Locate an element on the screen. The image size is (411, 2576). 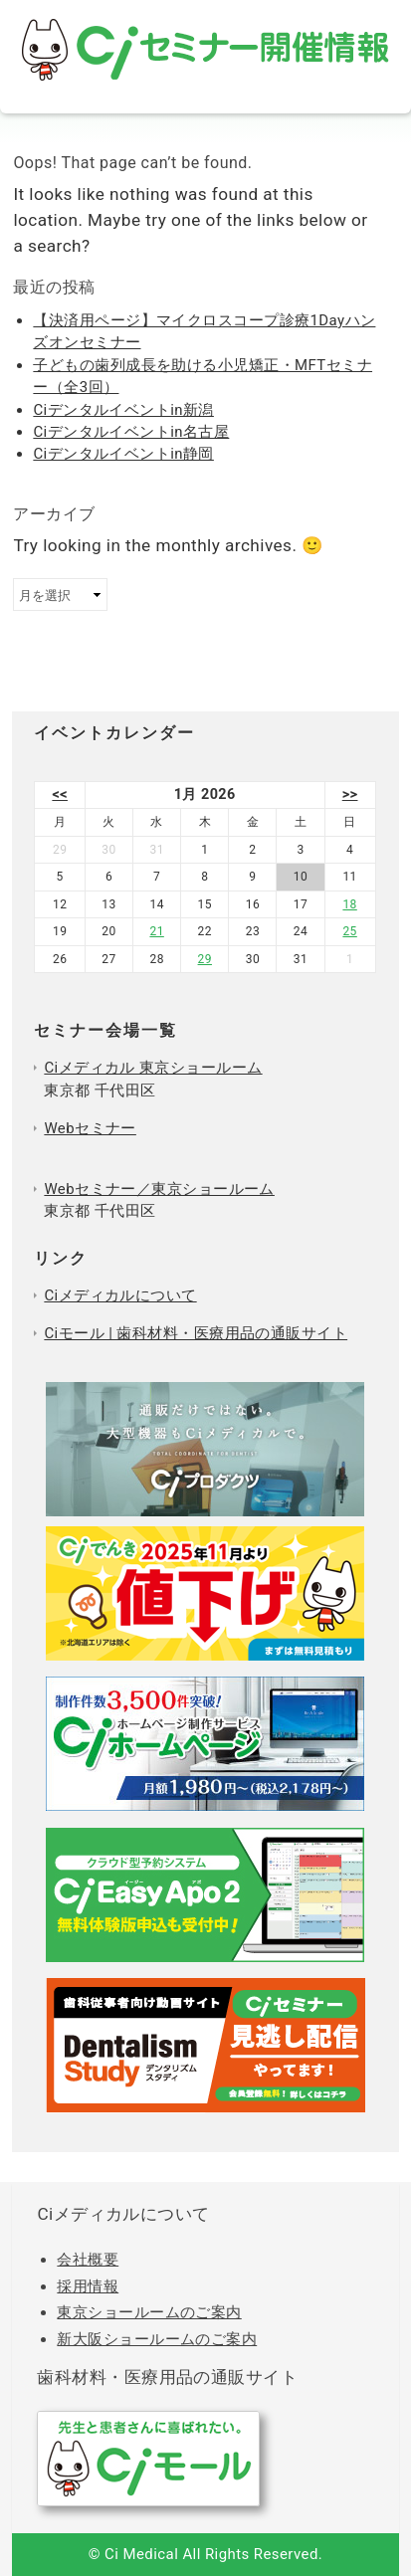
29 is located at coordinates (205, 959).